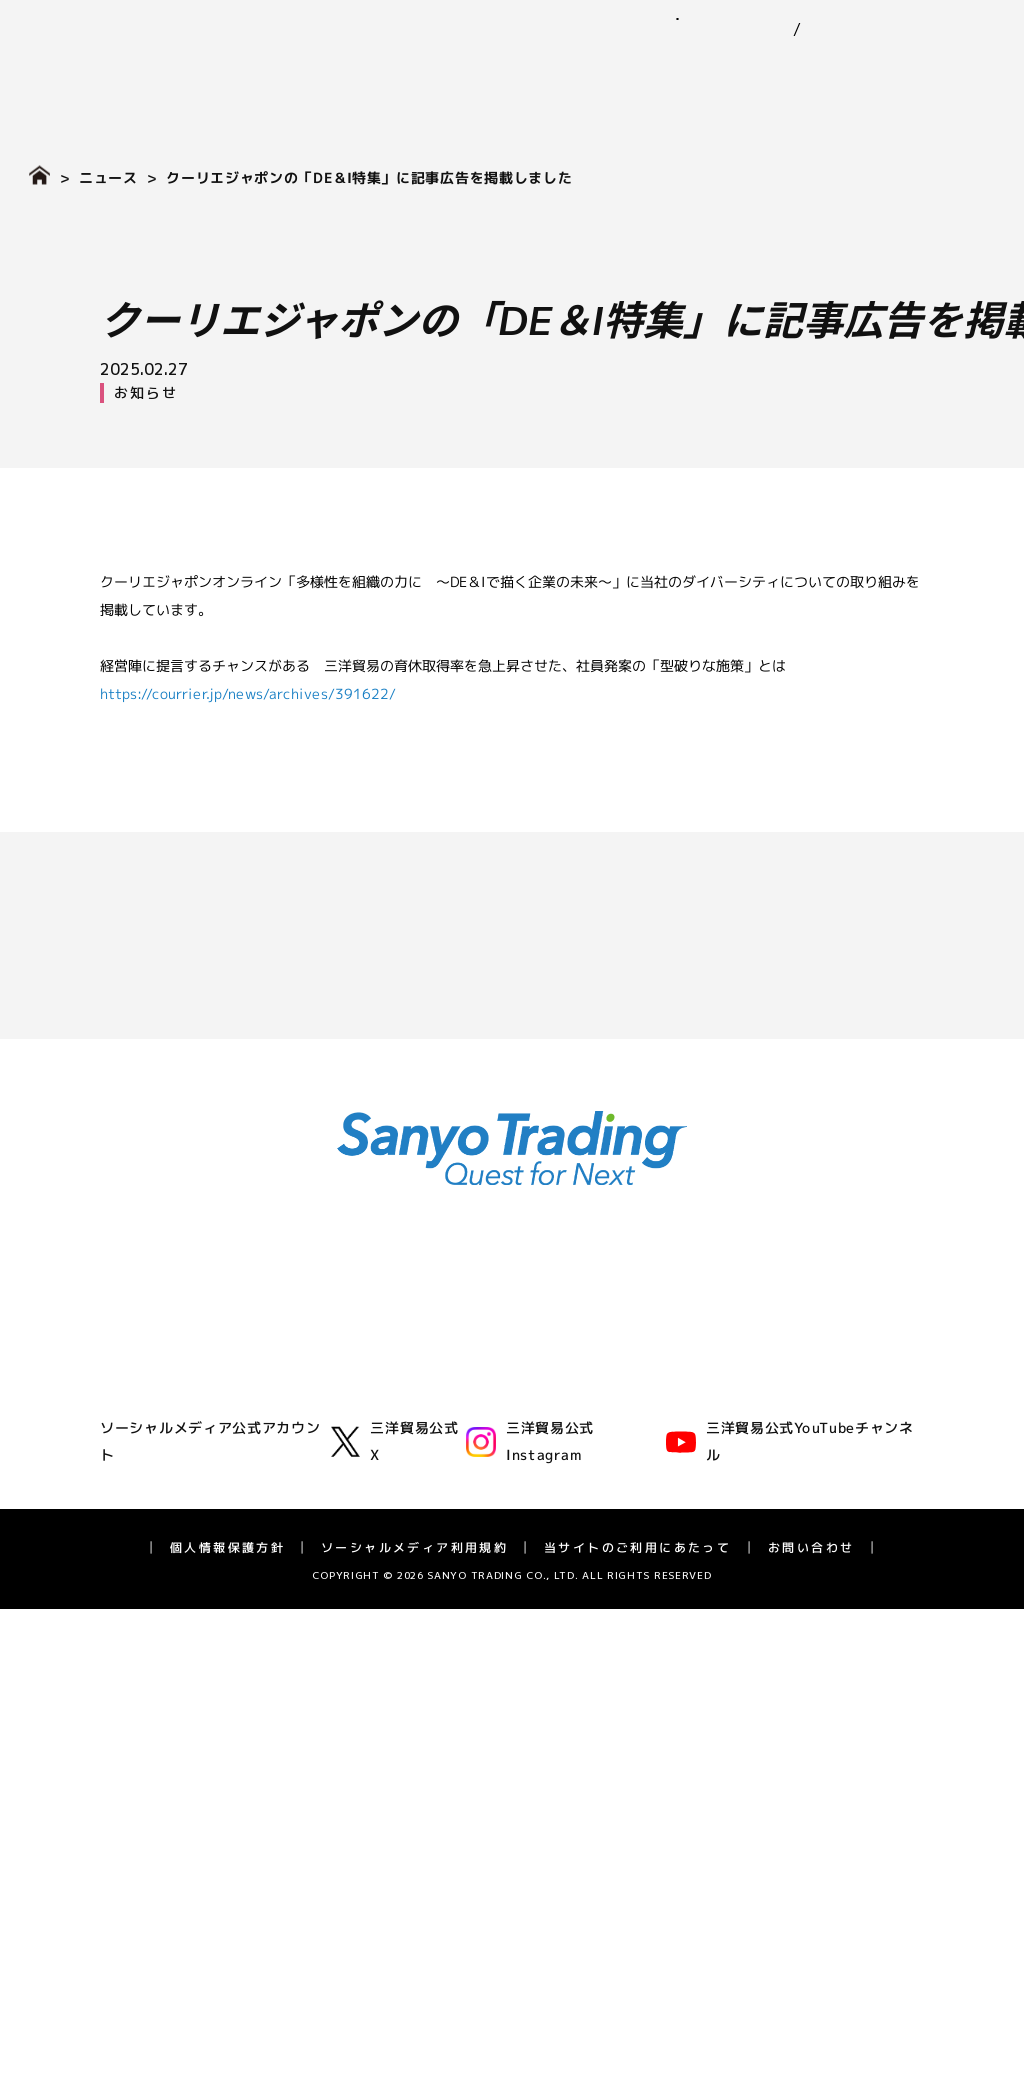 Image resolution: width=1024 pixels, height=2078 pixels. I want to click on 長期経営計画 SV2028, so click(169, 1824).